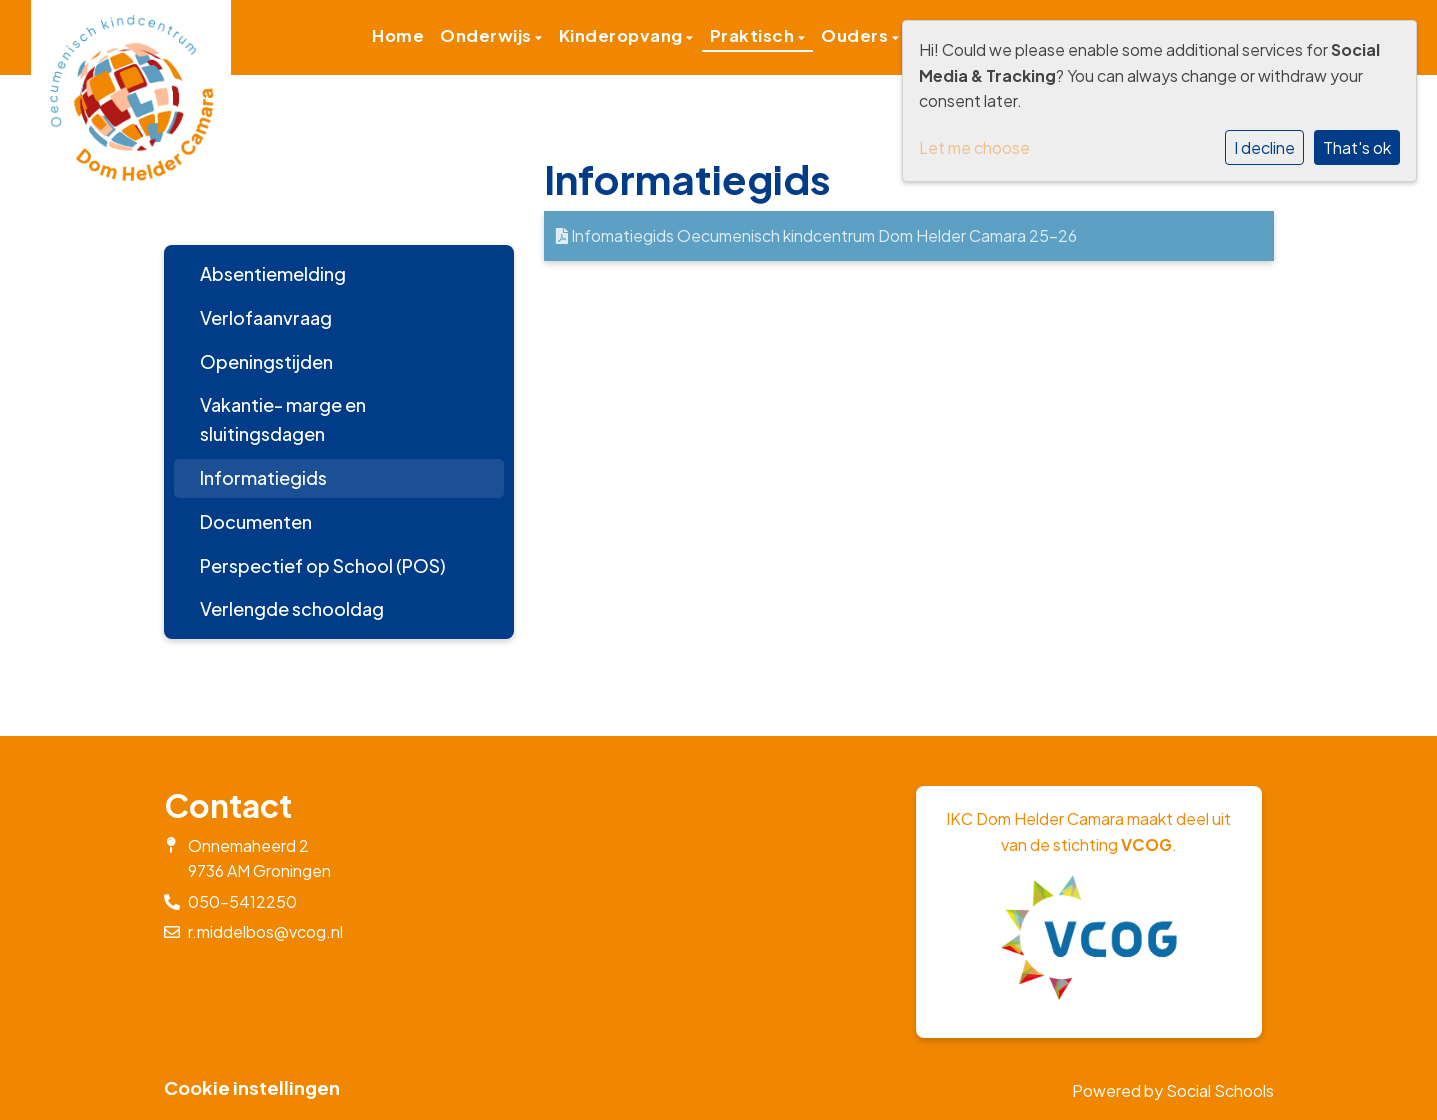 This screenshot has width=1437, height=1120. Describe the element at coordinates (263, 477) in the screenshot. I see `Informatiegids` at that location.